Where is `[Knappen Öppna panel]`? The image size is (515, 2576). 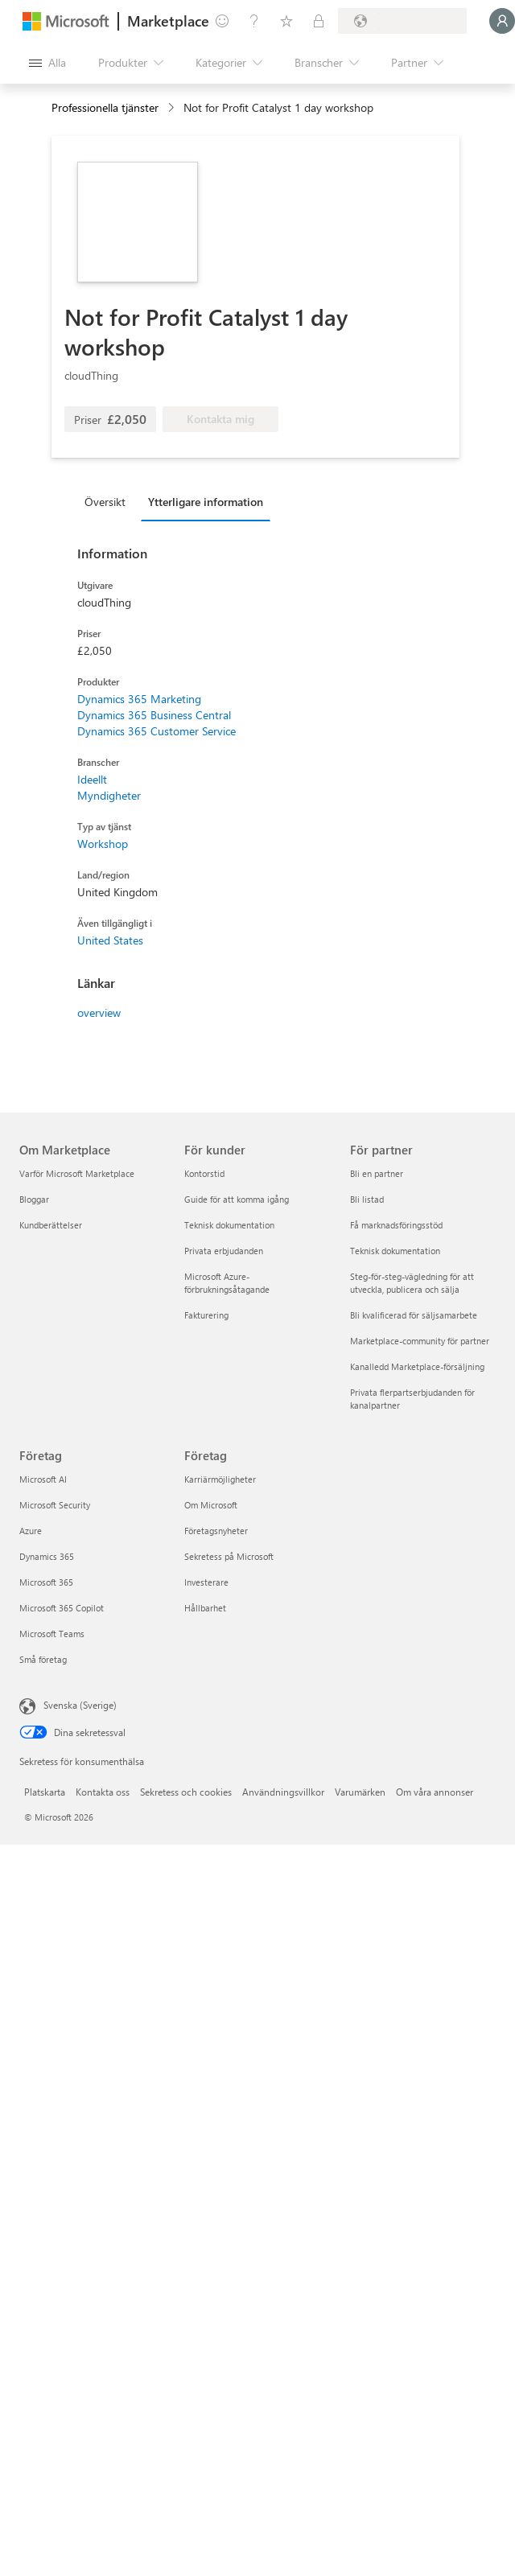
[Knappen Öppna panel] is located at coordinates (47, 63).